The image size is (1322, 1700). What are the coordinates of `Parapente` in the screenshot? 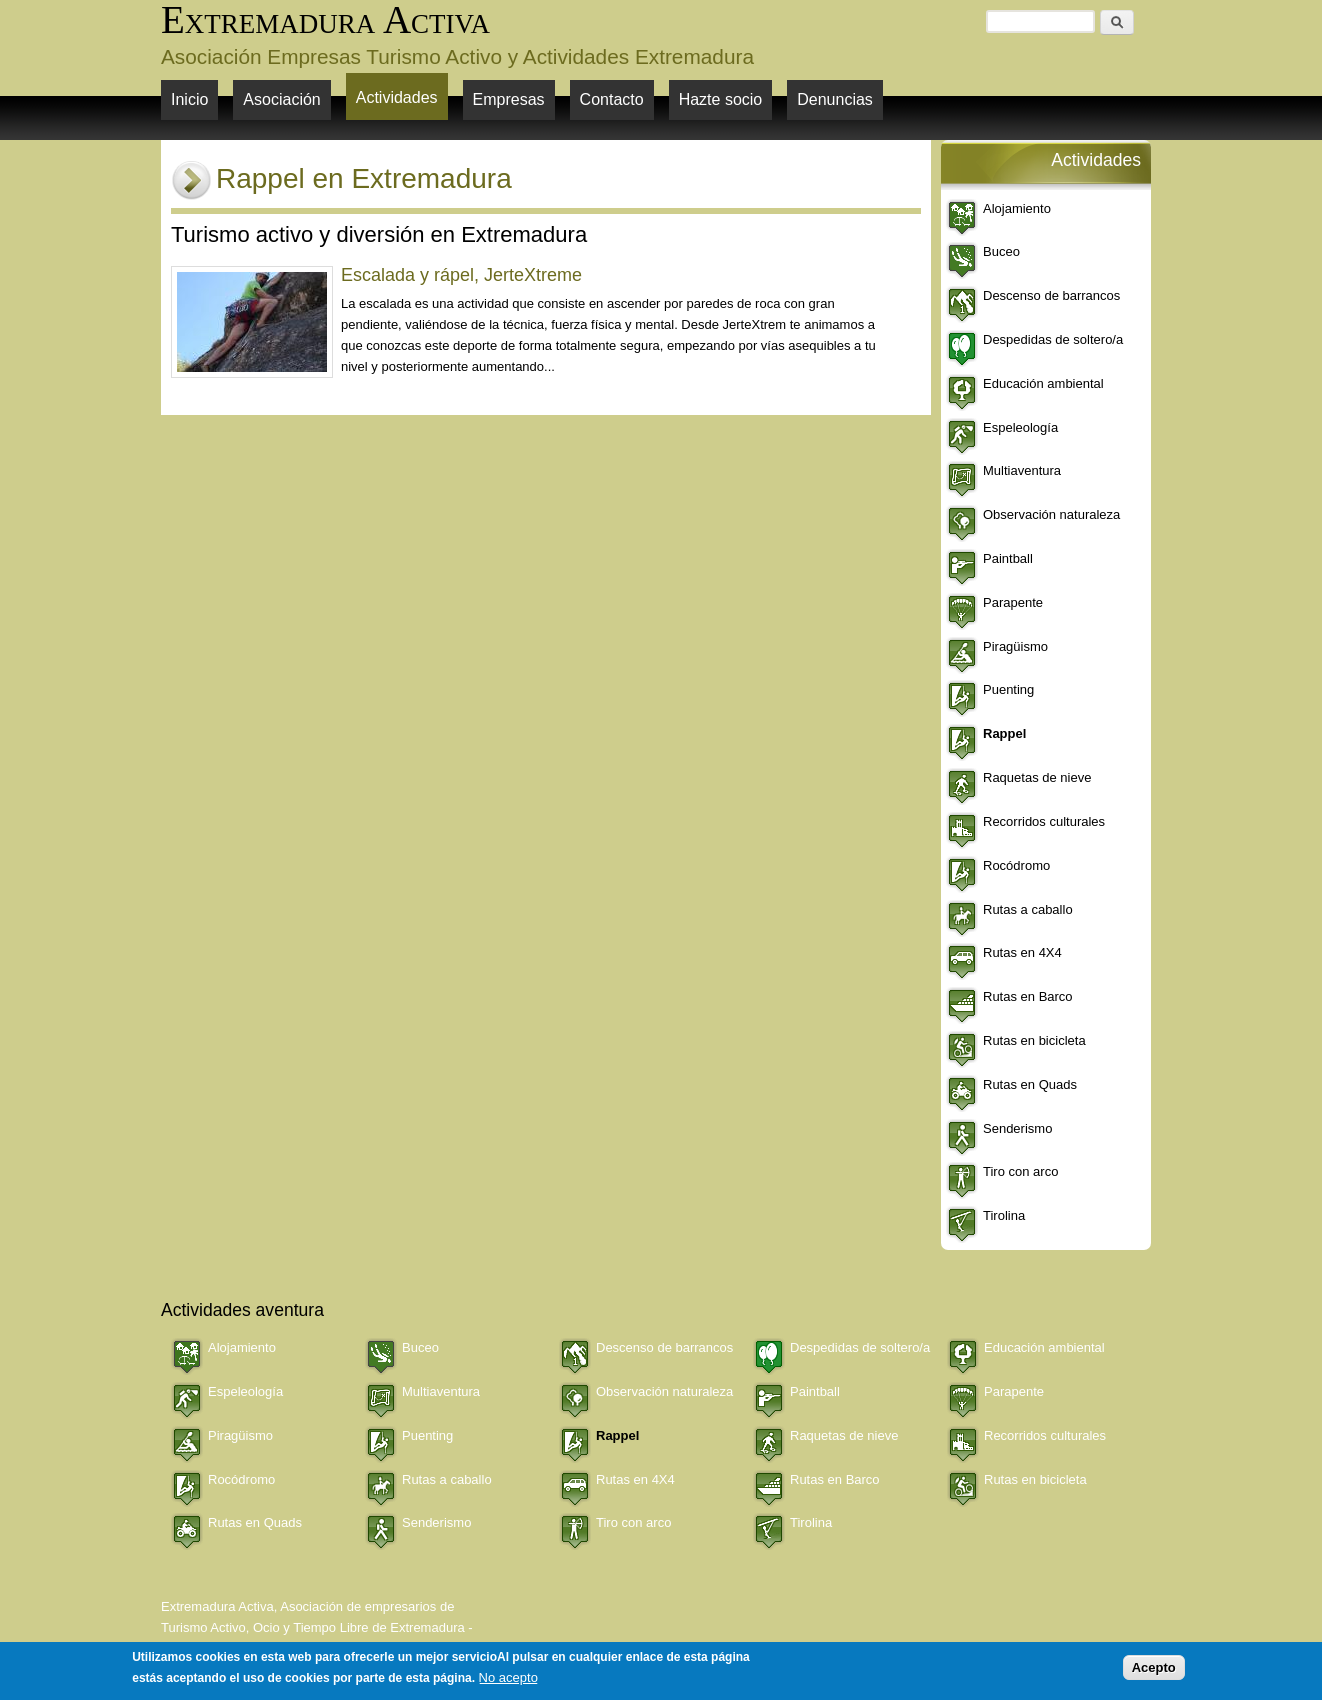 It's located at (1013, 602).